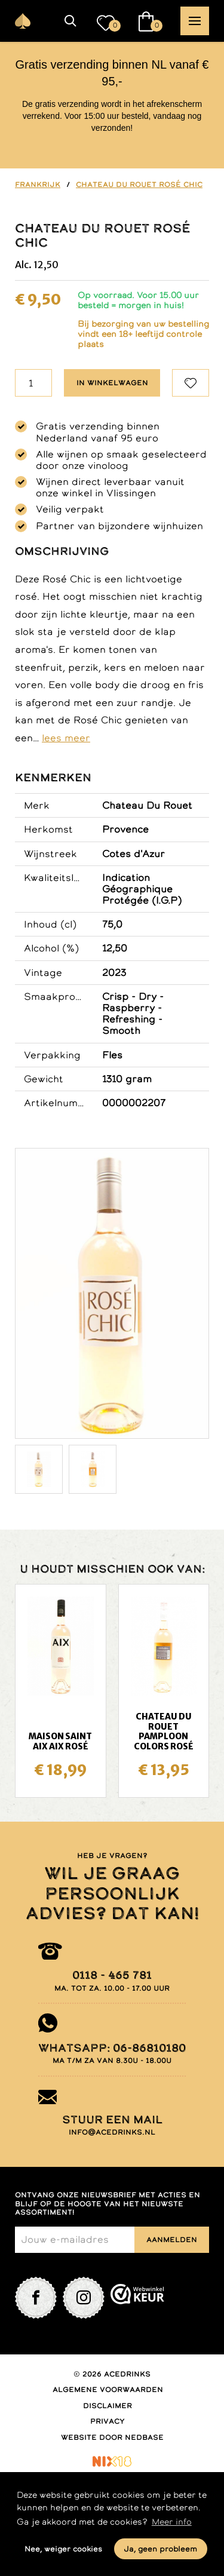  I want to click on Algemene voorwaarden, so click(108, 2389).